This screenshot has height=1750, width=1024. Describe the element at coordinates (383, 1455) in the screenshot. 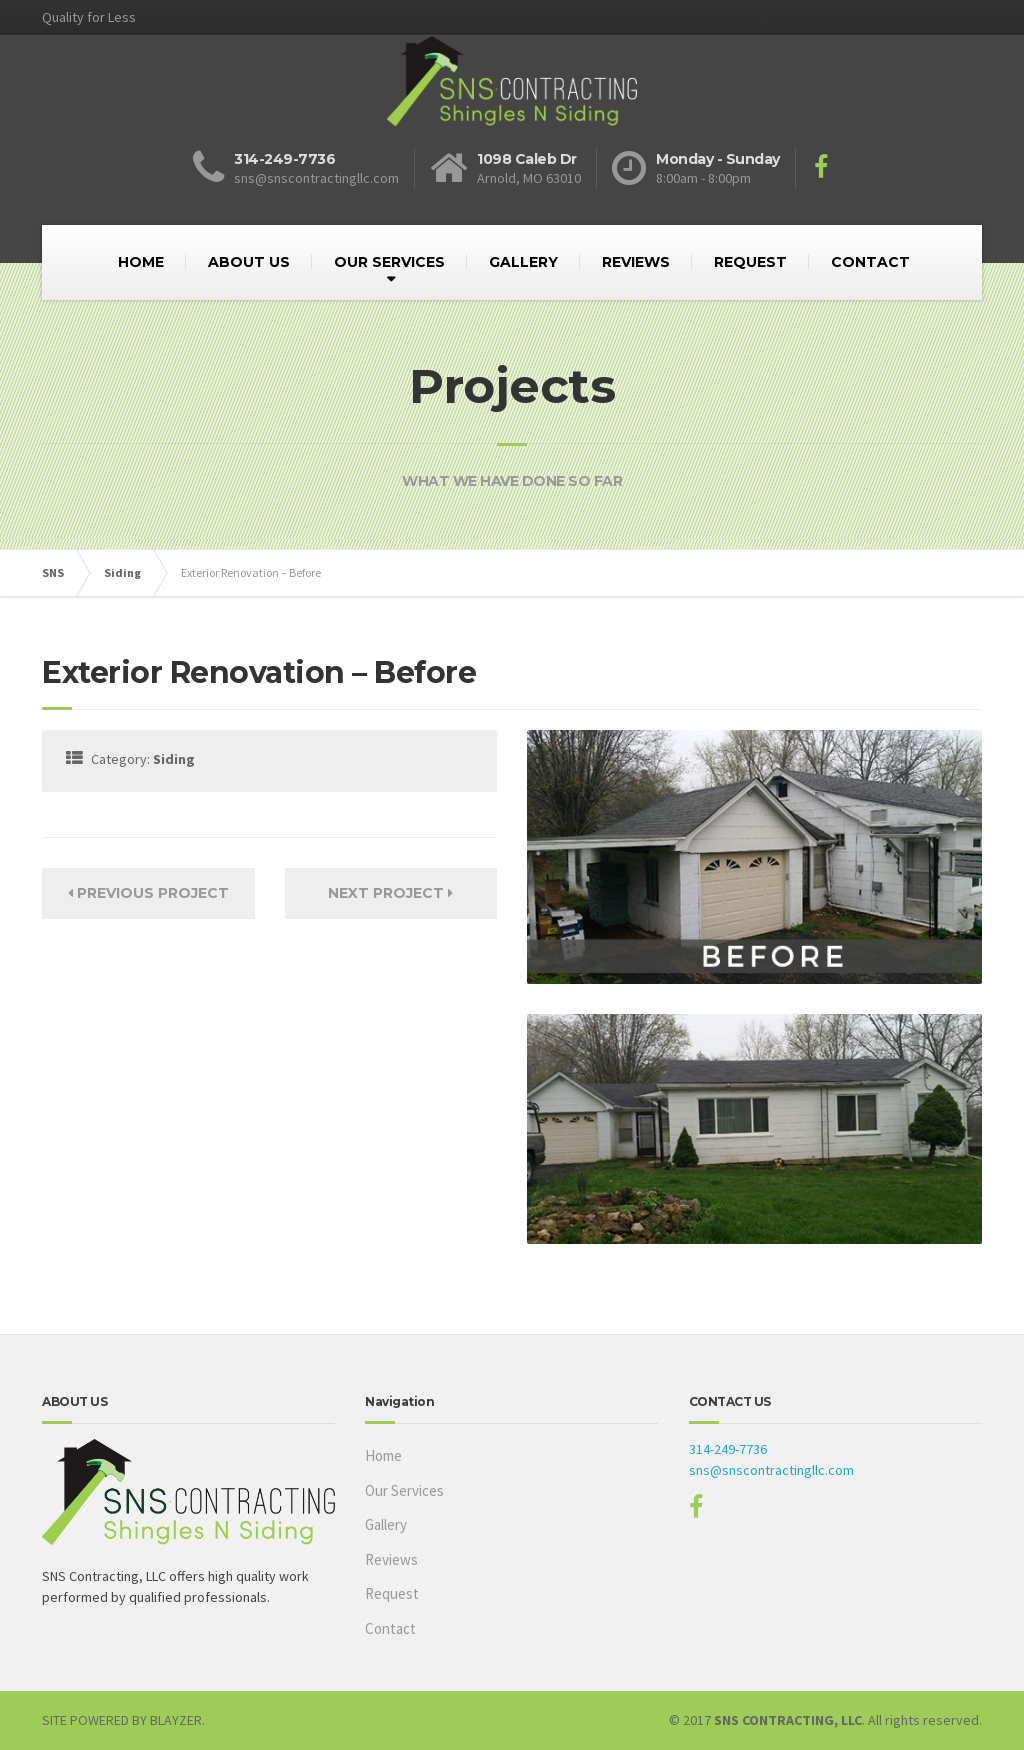

I see `Home` at that location.